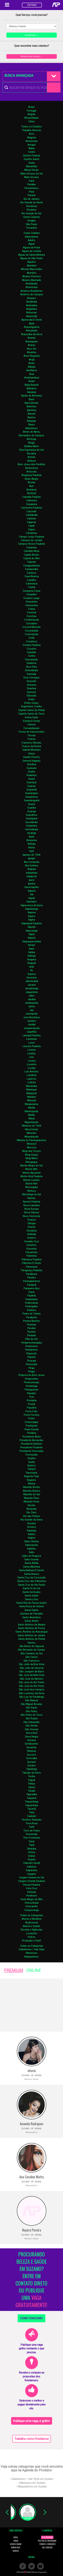 The width and height of the screenshot is (63, 2576). What do you see at coordinates (31, 1472) in the screenshot?
I see `Rancharia` at bounding box center [31, 1472].